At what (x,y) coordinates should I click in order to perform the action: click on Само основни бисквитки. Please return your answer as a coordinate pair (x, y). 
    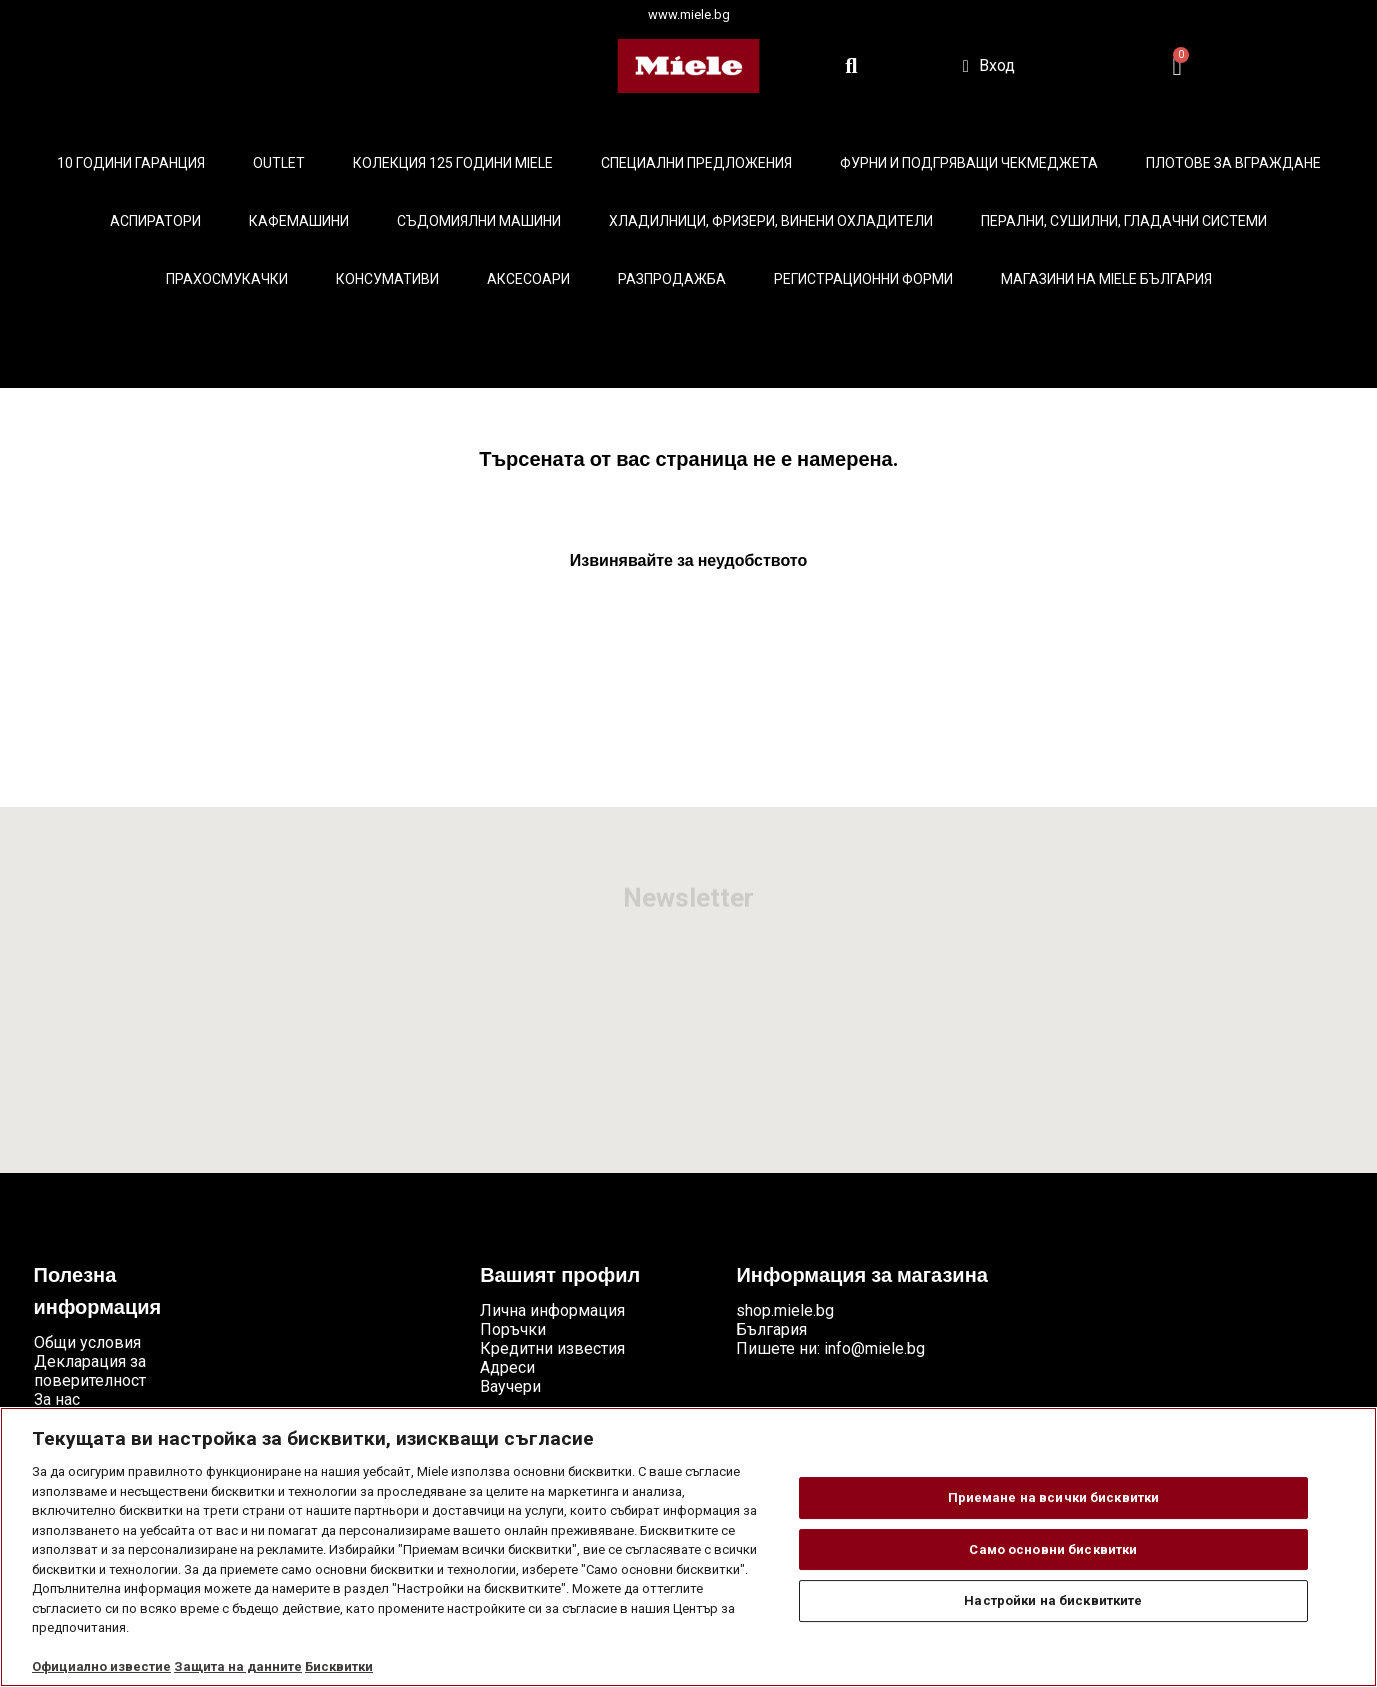
    Looking at the image, I should click on (1053, 1549).